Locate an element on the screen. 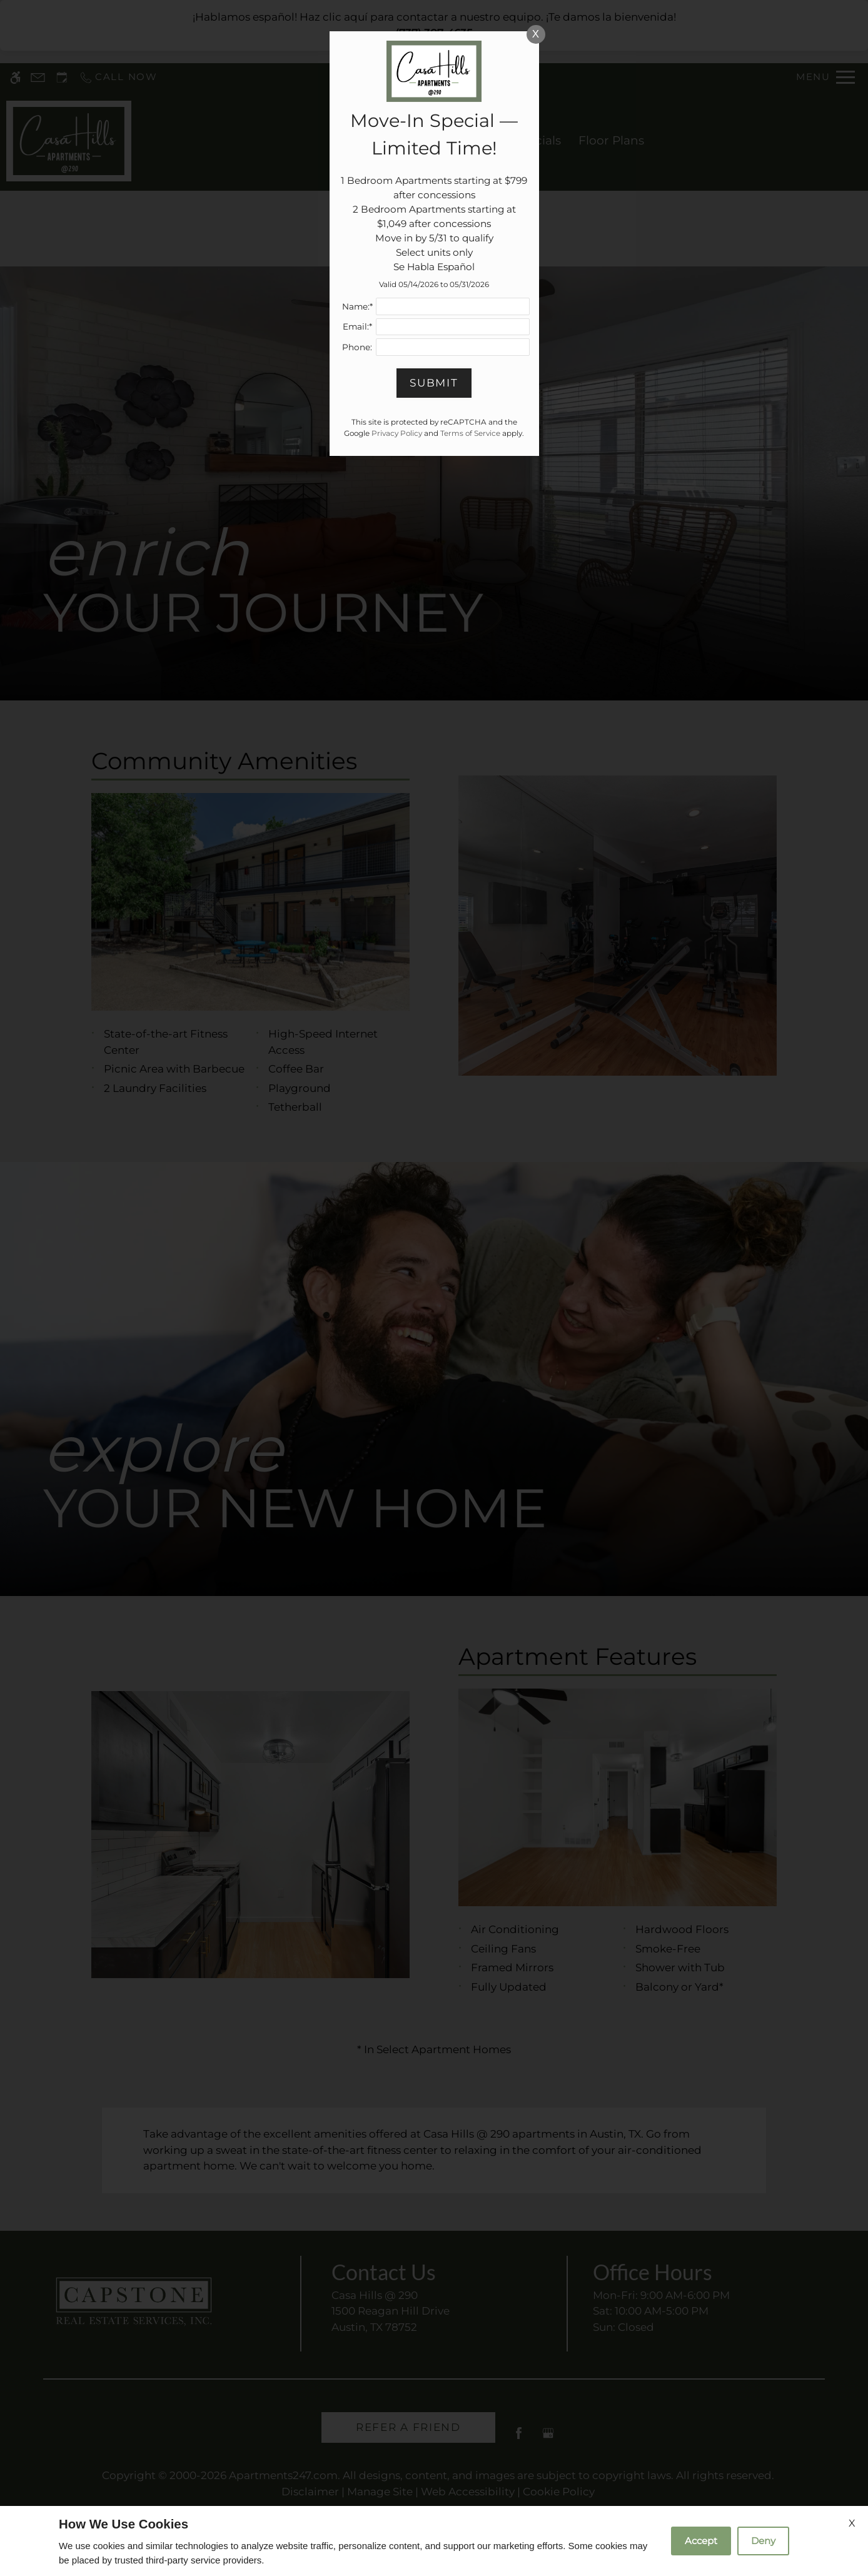 Image resolution: width=868 pixels, height=2576 pixels. Deny is located at coordinates (763, 2541).